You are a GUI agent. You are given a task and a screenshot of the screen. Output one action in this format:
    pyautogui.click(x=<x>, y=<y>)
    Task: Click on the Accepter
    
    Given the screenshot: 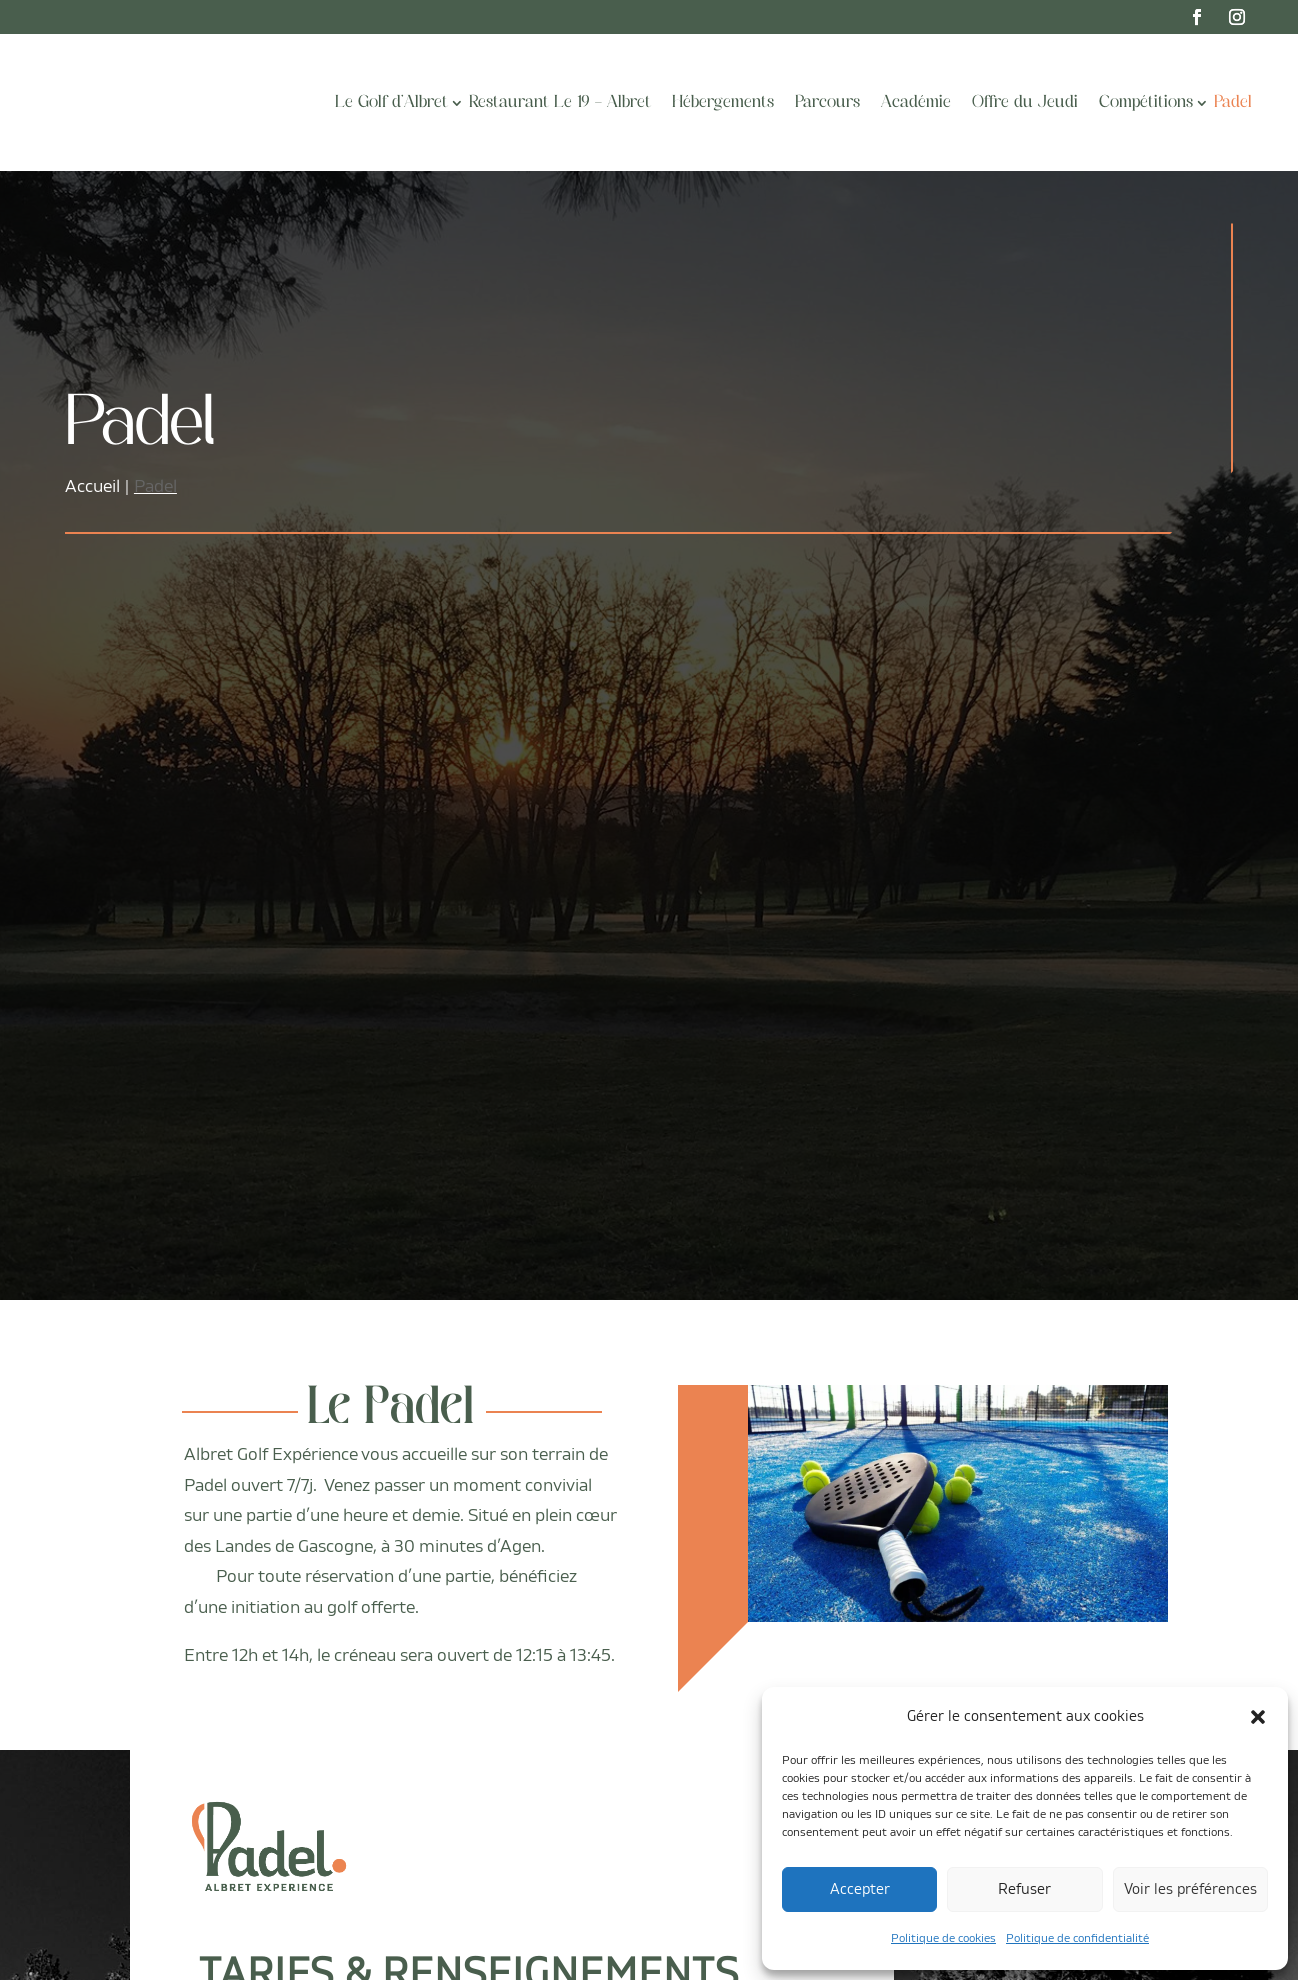 What is the action you would take?
    pyautogui.click(x=860, y=1889)
    